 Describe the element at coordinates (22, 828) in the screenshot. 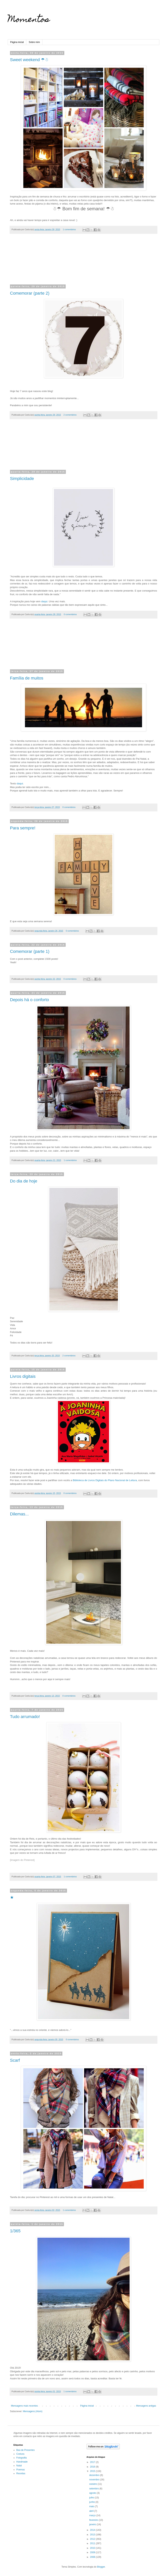

I see `Para sempre!` at that location.